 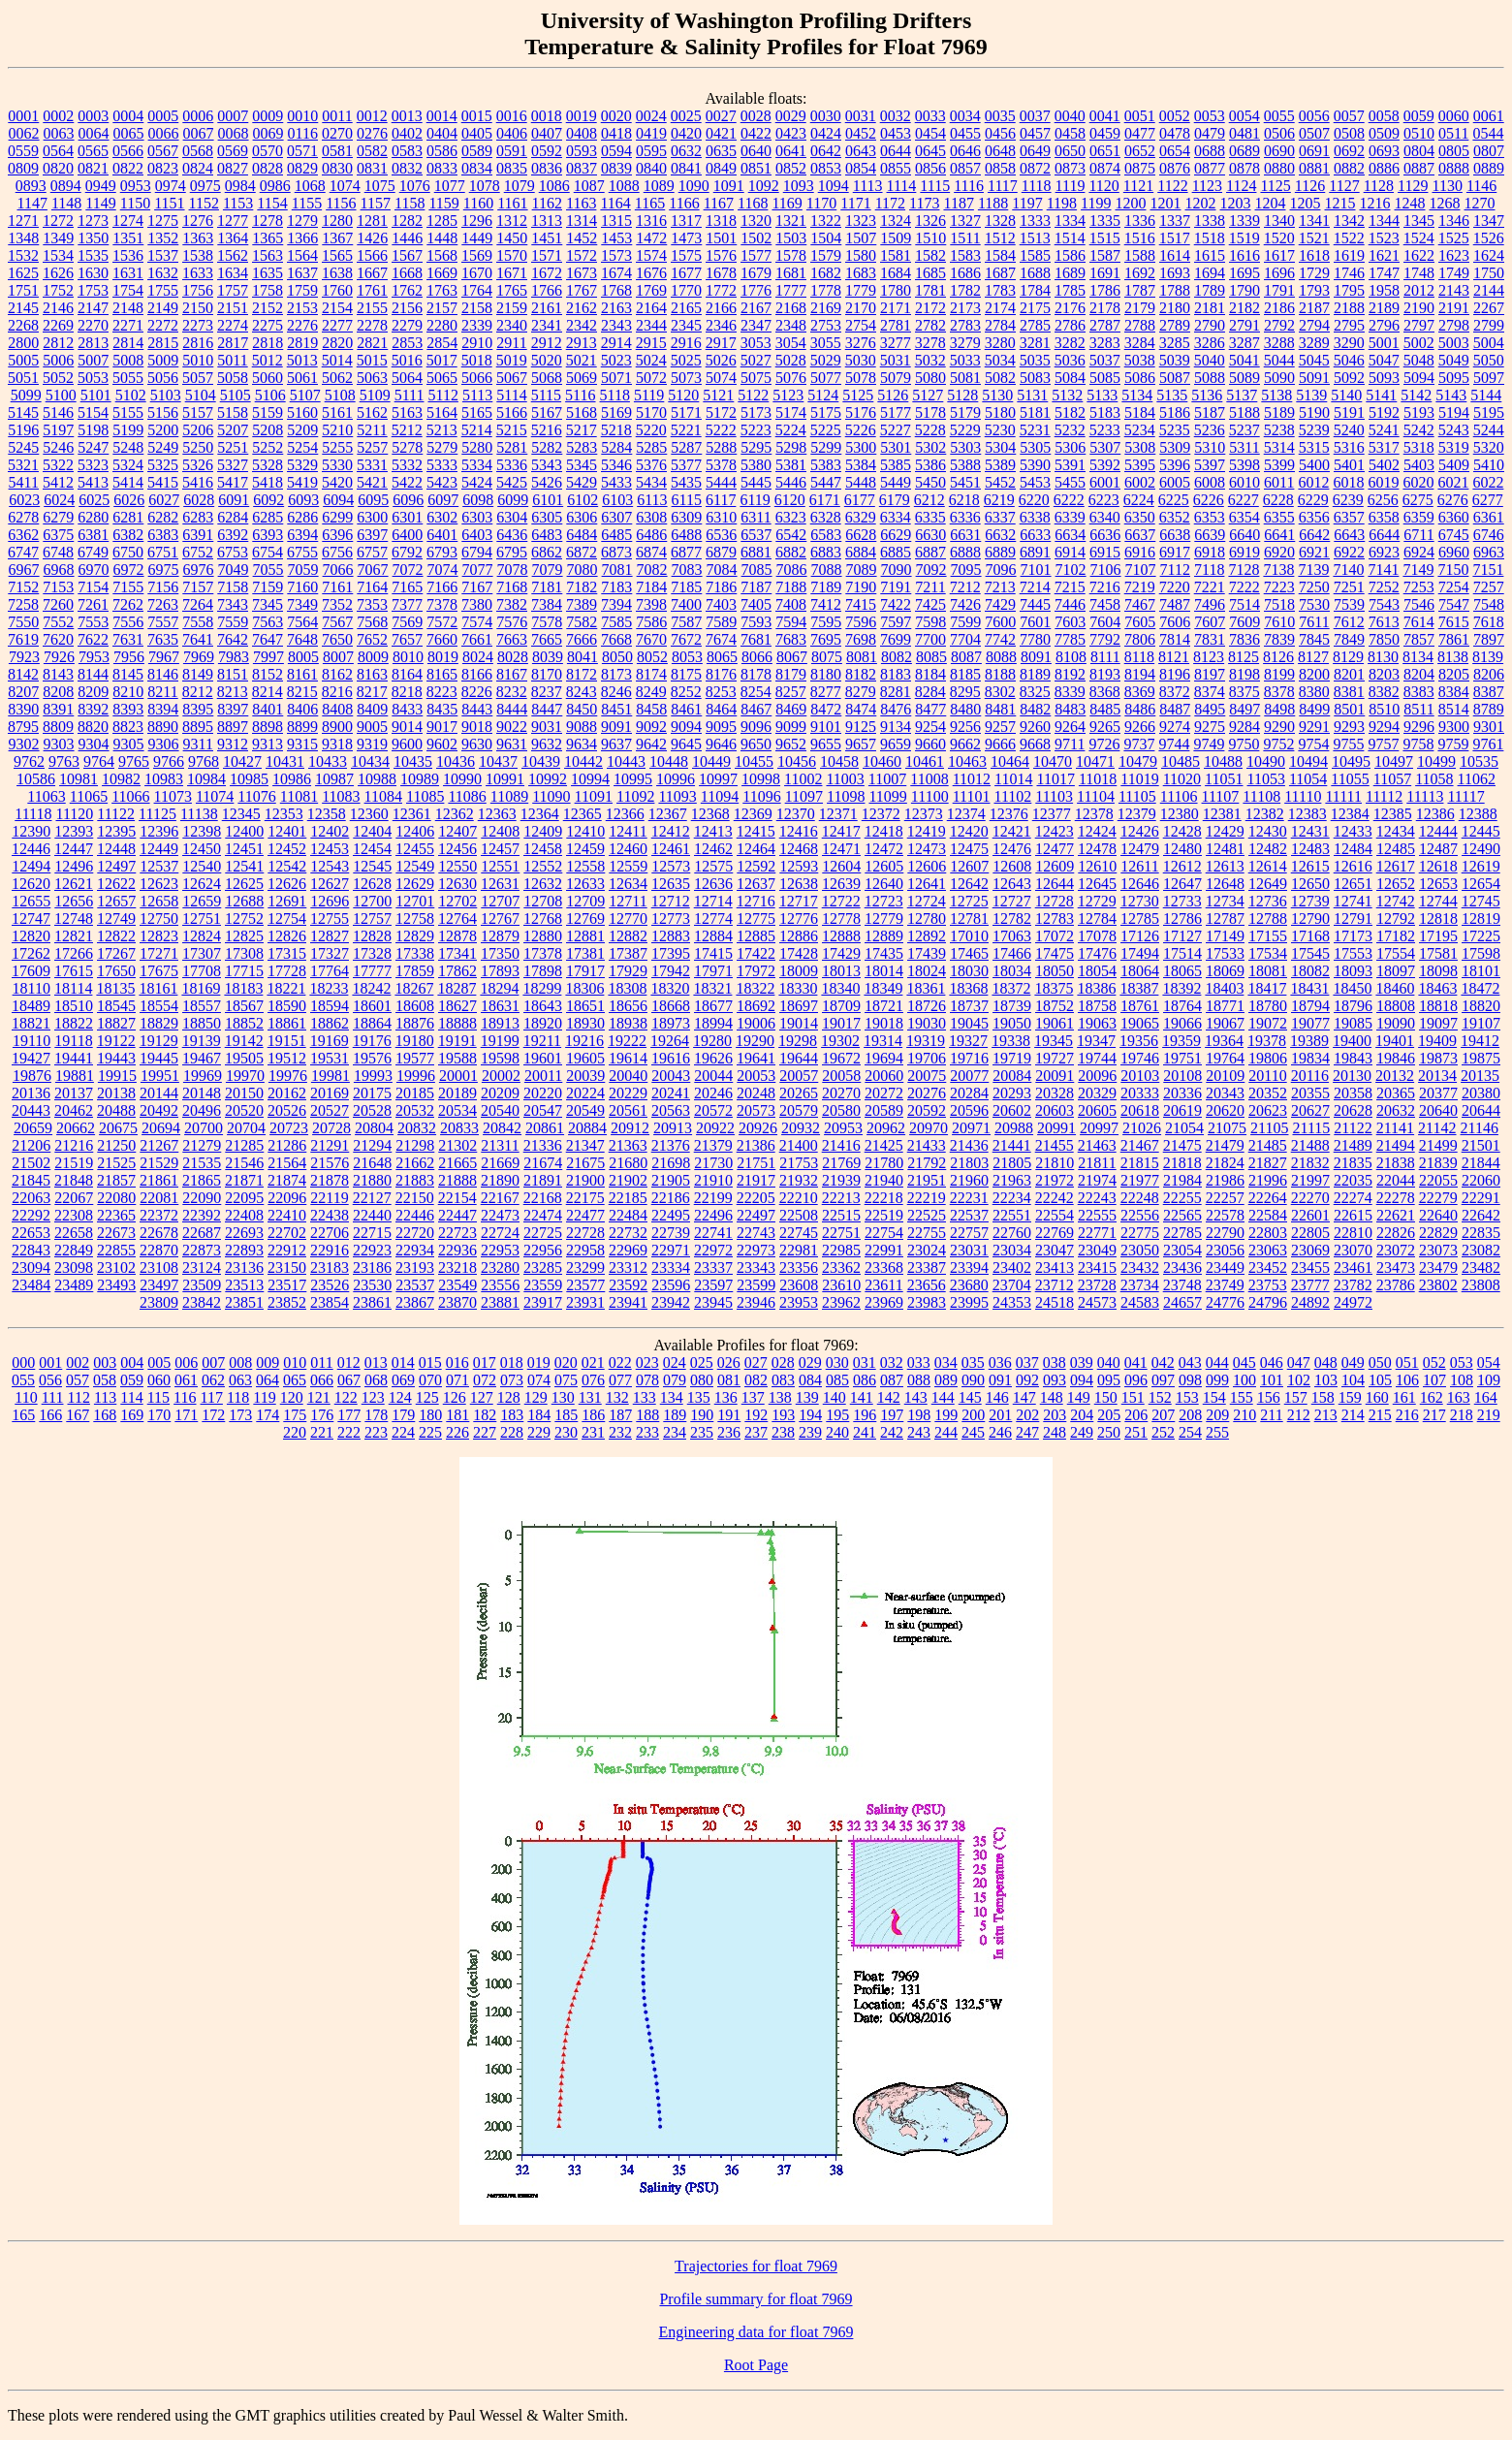 What do you see at coordinates (1208, 657) in the screenshot?
I see `8123` at bounding box center [1208, 657].